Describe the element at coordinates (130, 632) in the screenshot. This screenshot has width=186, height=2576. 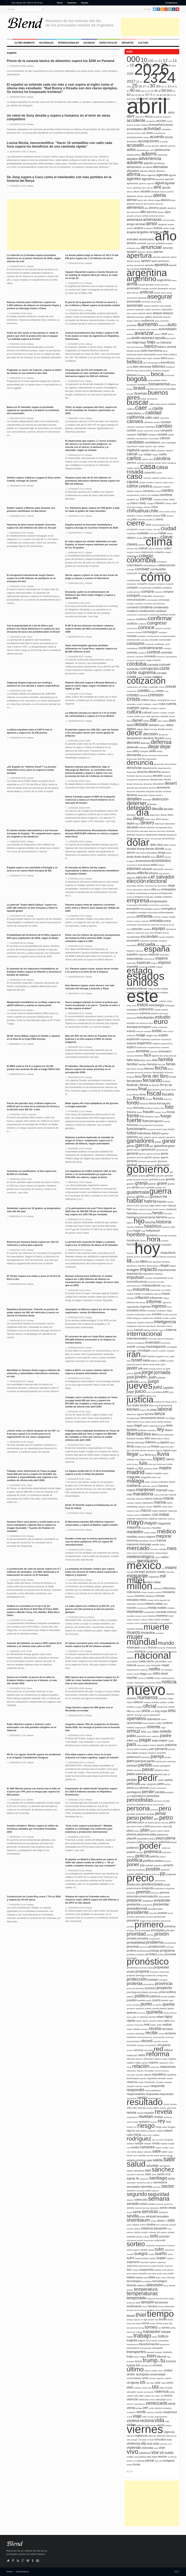
I see `conozca` at that location.